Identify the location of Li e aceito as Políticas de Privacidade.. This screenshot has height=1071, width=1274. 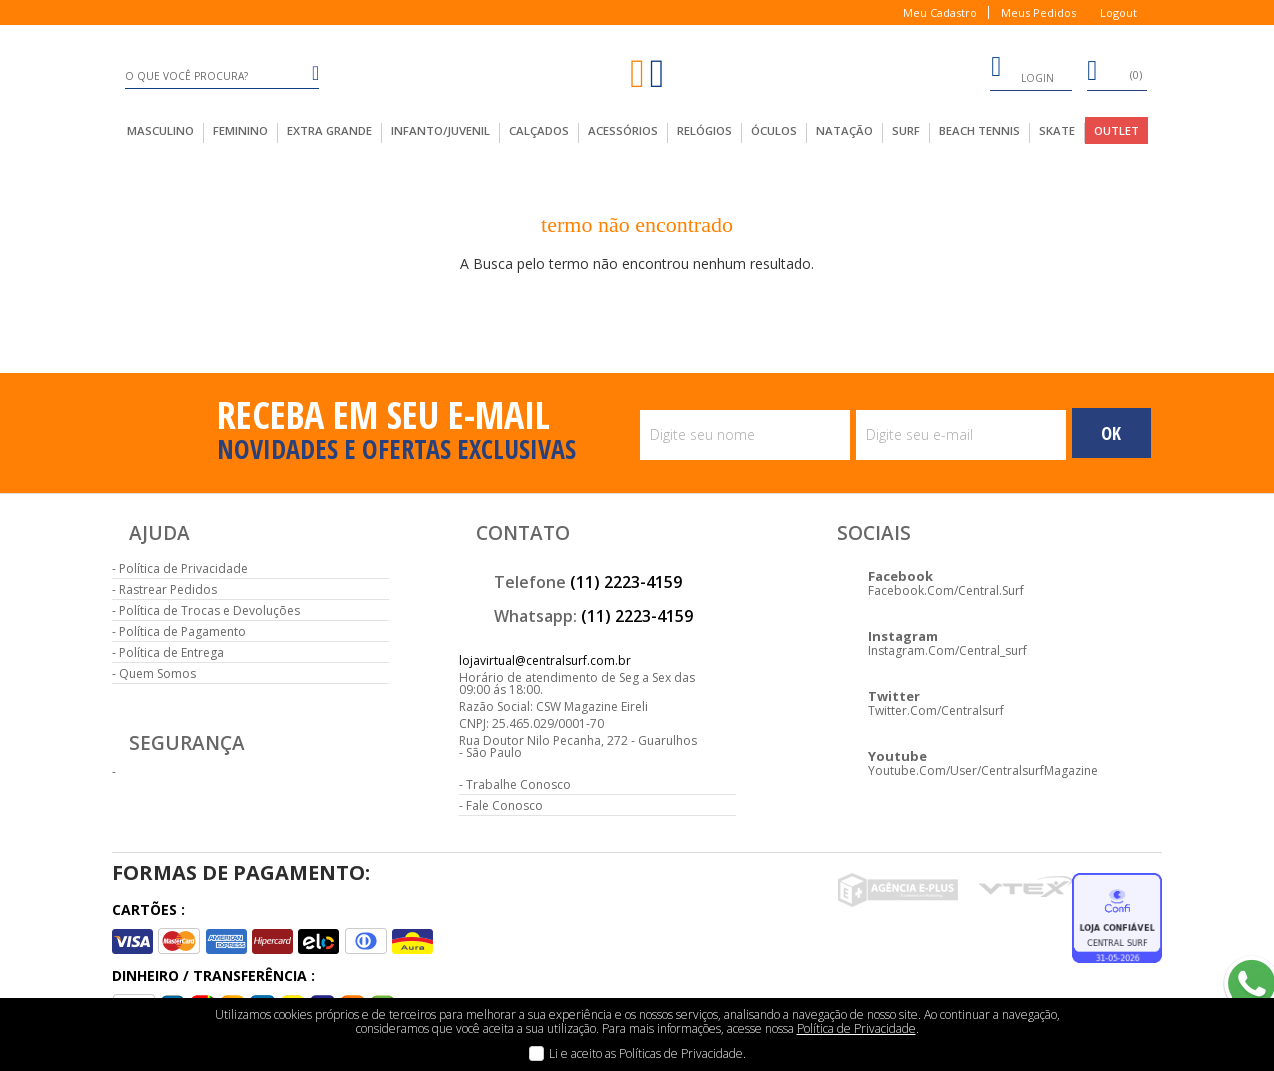
(647, 1053).